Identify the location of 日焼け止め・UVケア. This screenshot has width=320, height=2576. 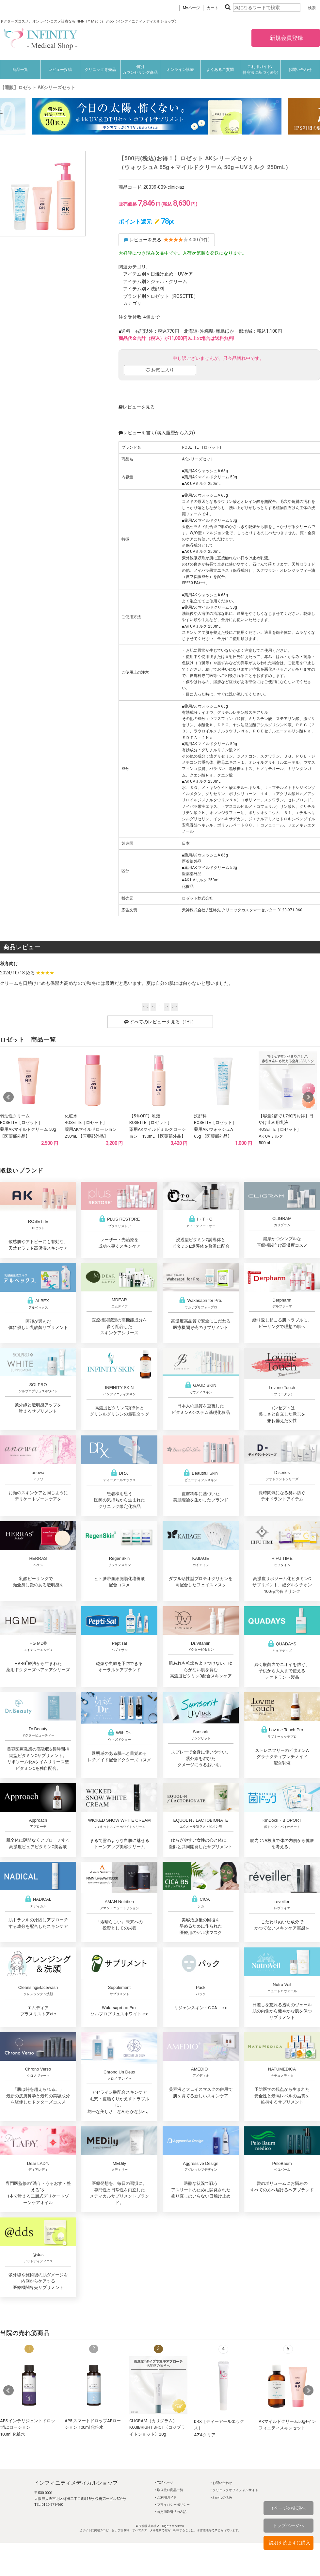
(172, 274).